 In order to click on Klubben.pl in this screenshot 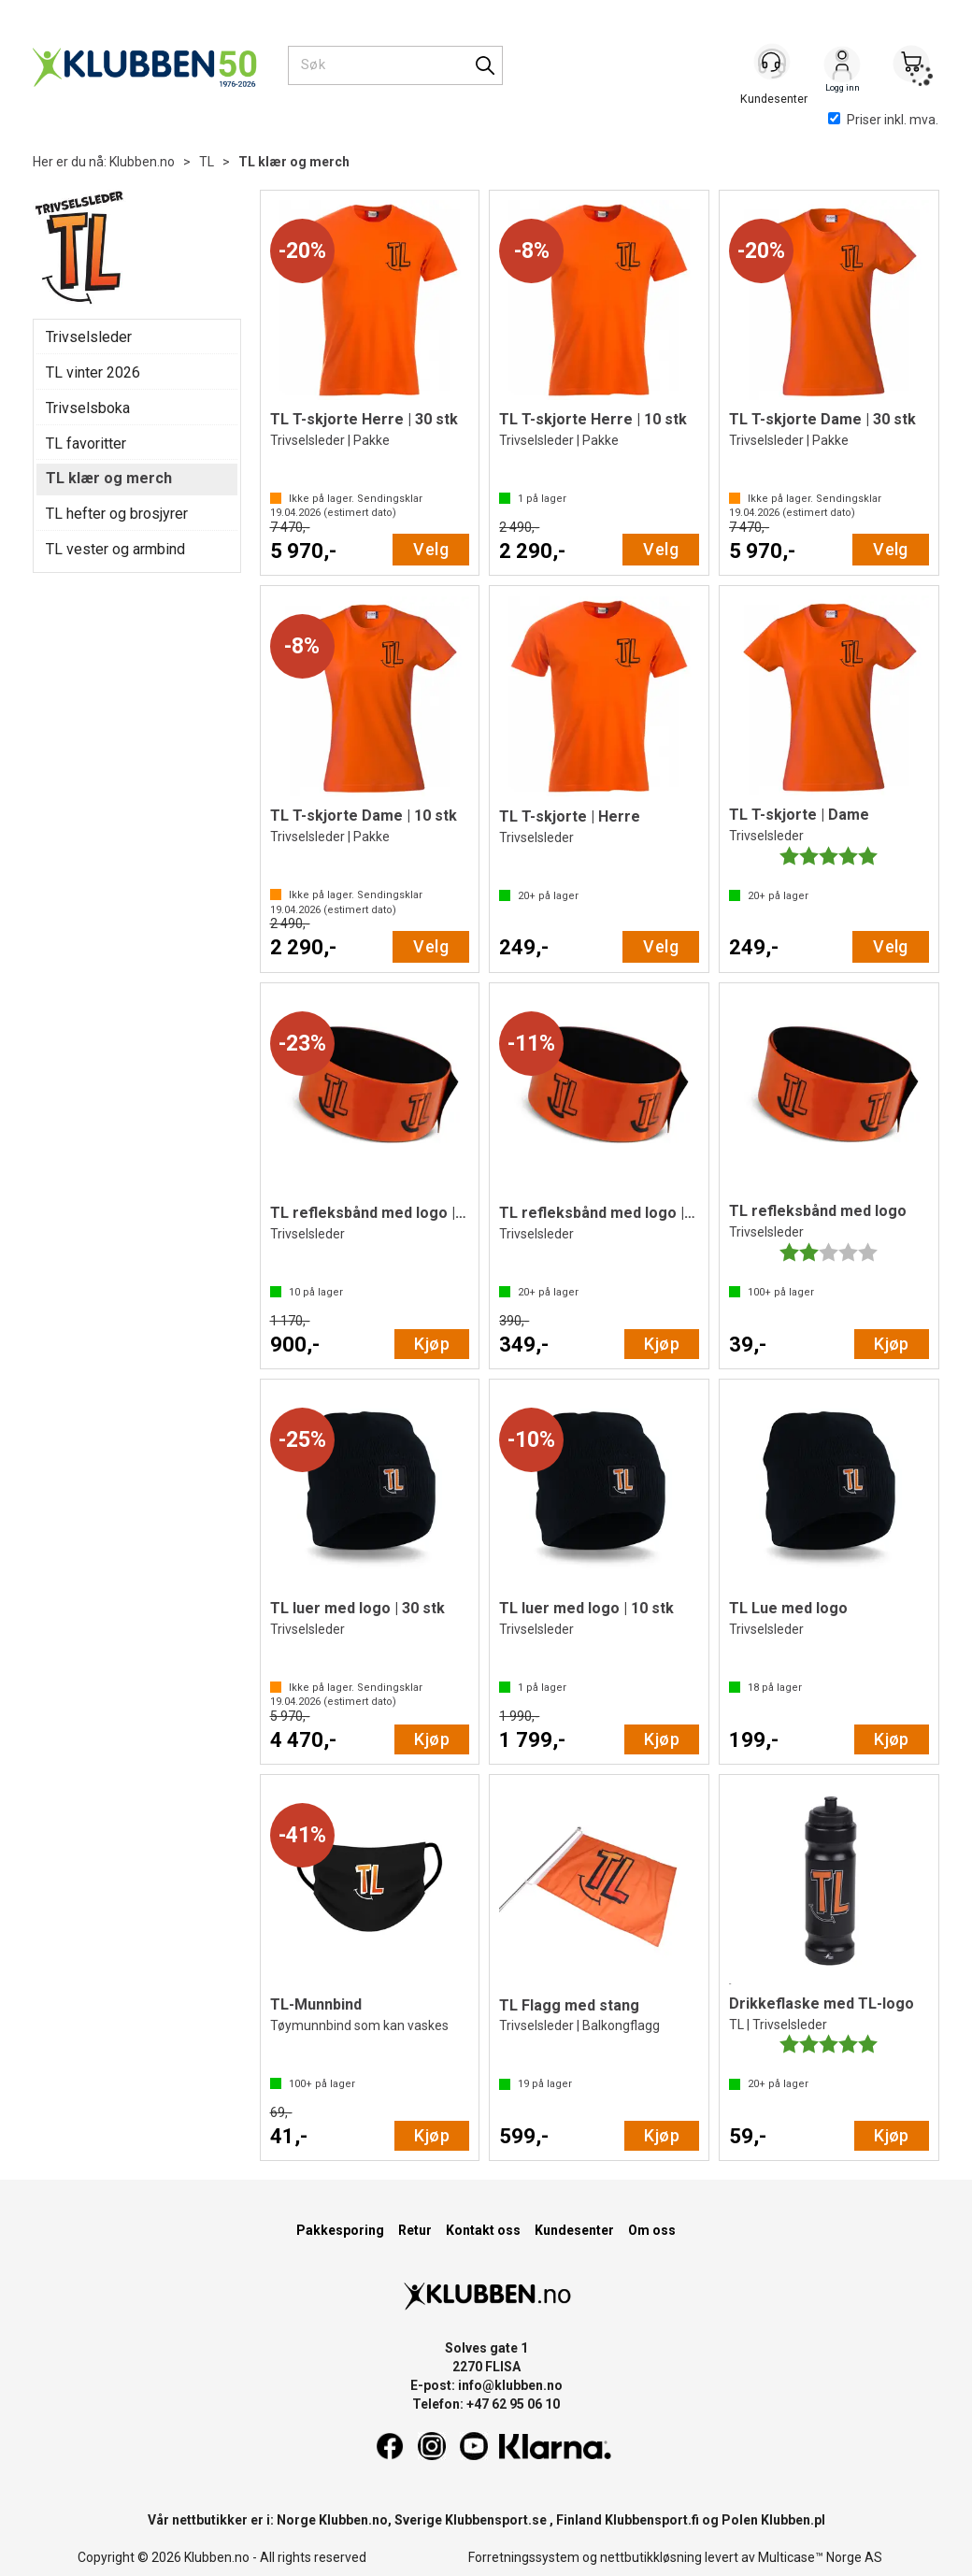, I will do `click(793, 2519)`.